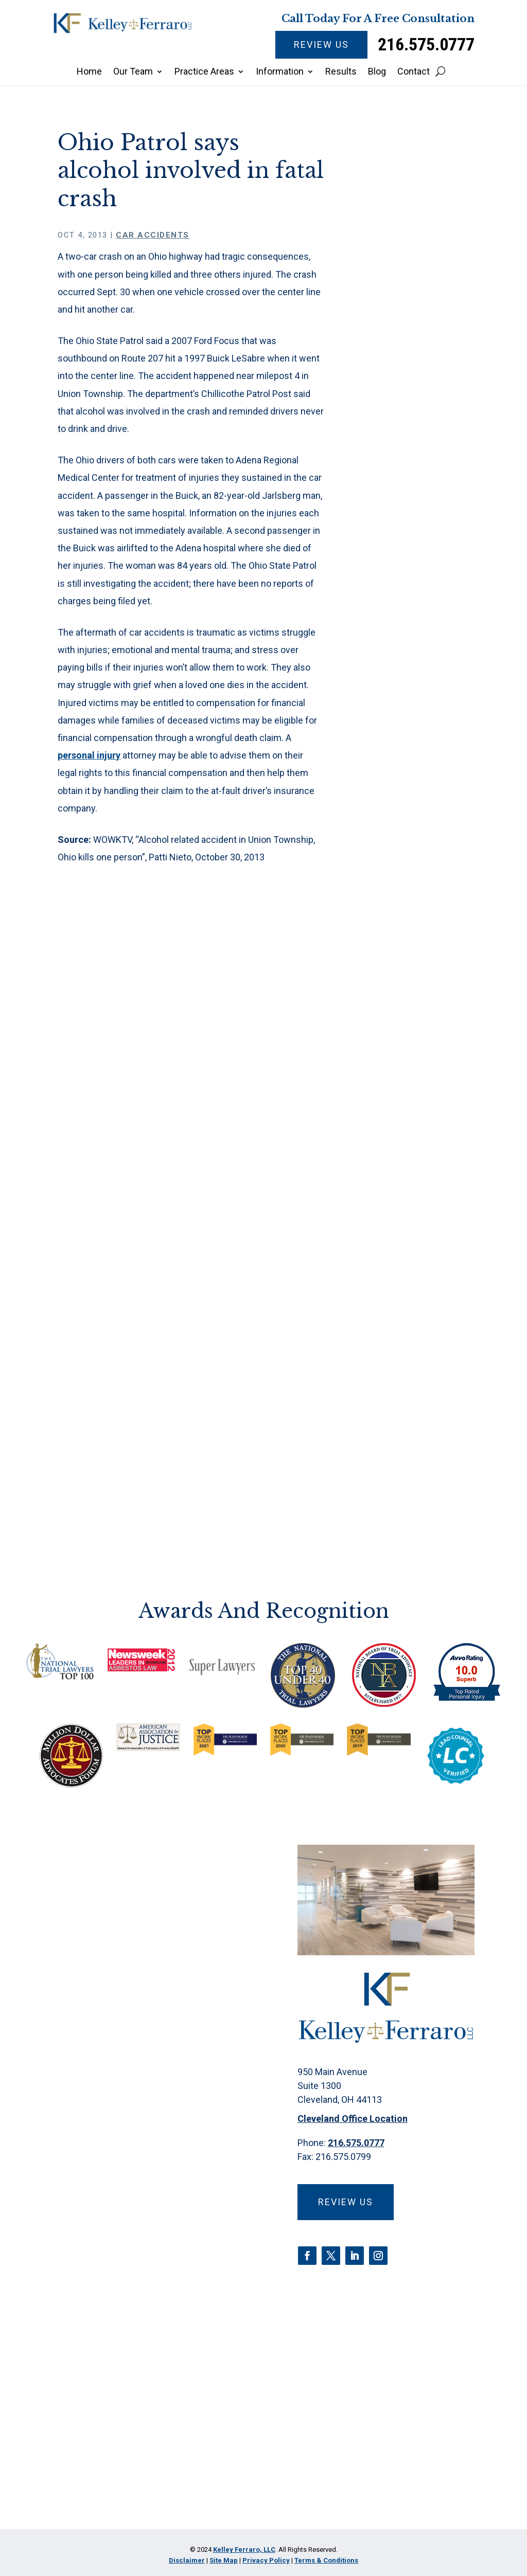  What do you see at coordinates (414, 1248) in the screenshot?
I see `Water Contamination` at bounding box center [414, 1248].